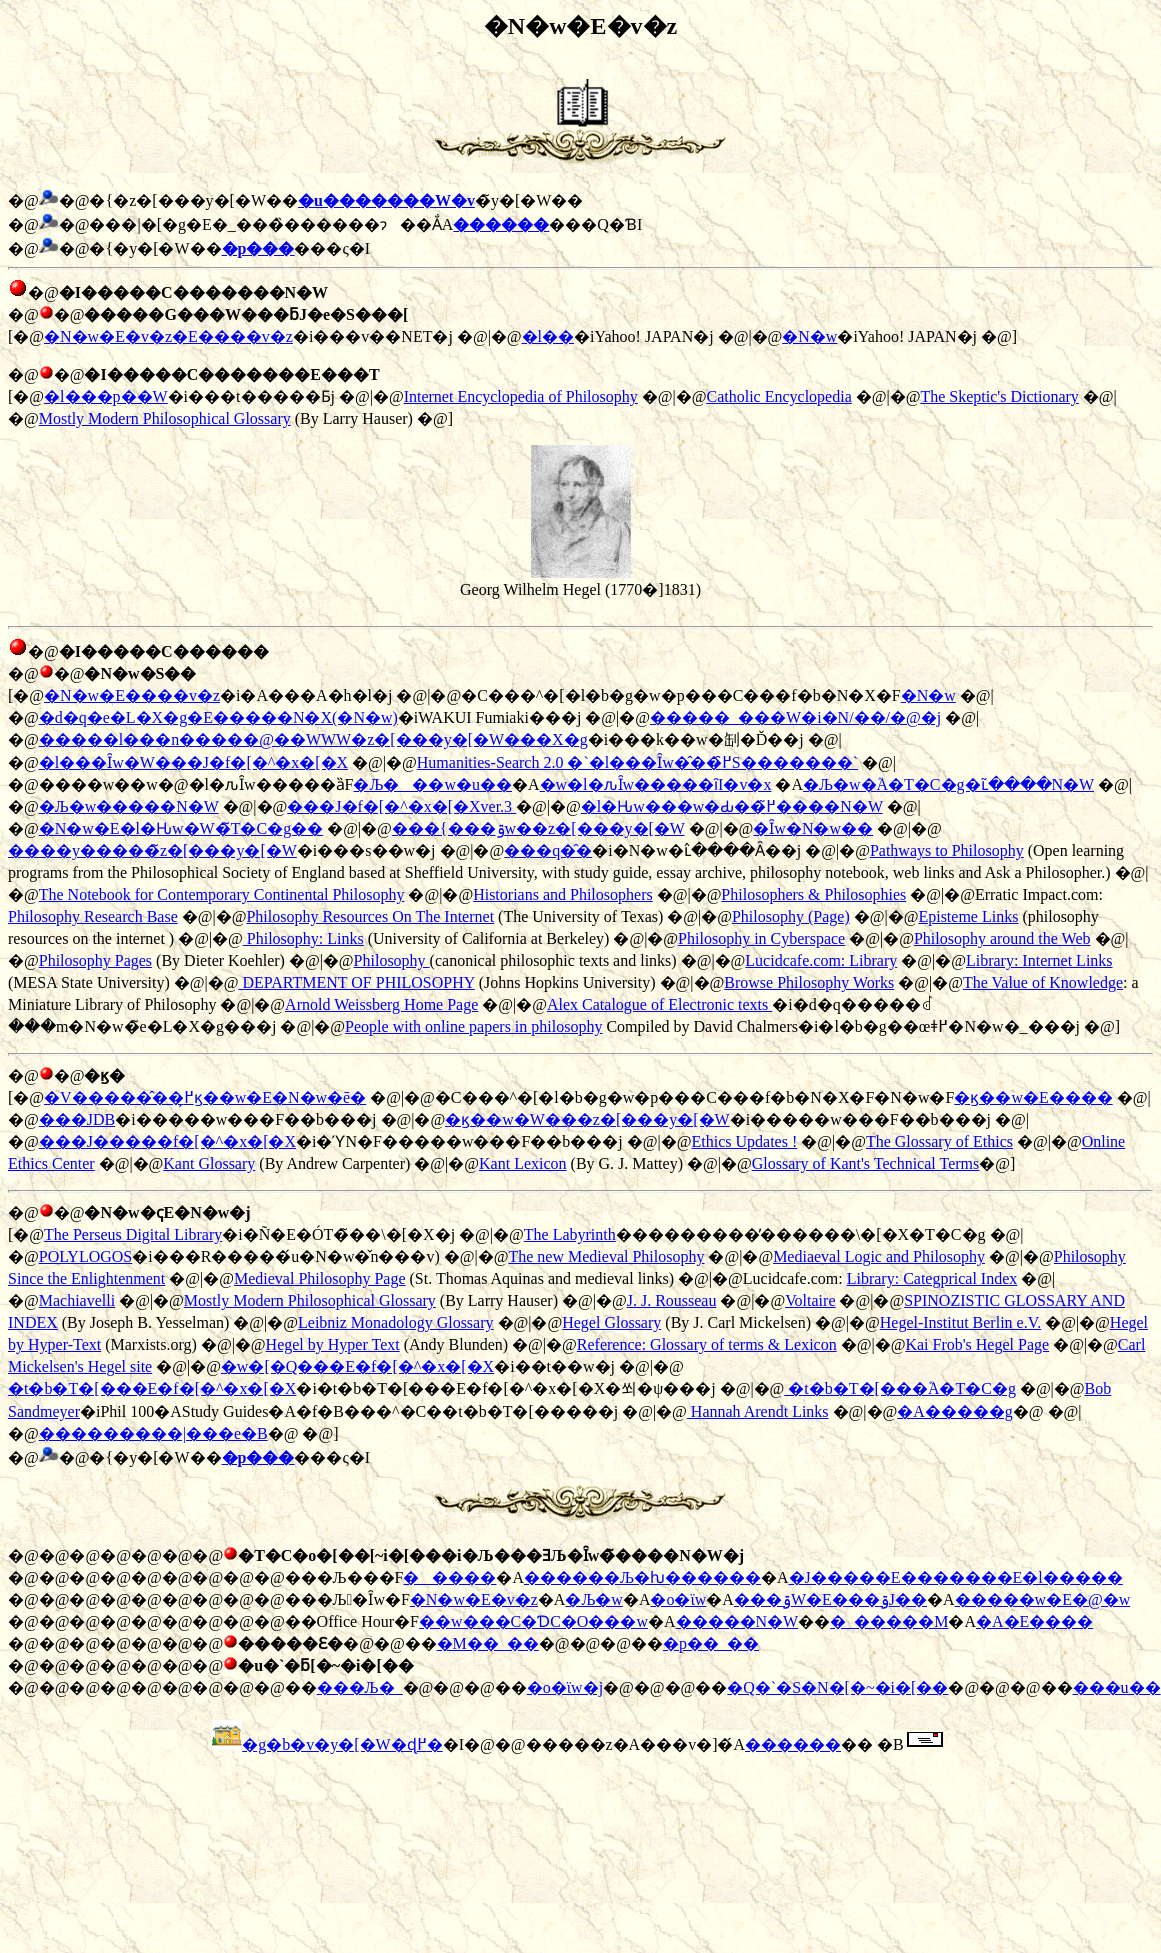  Describe the element at coordinates (165, 418) in the screenshot. I see `Mostly Modern Philosophical Glossary` at that location.